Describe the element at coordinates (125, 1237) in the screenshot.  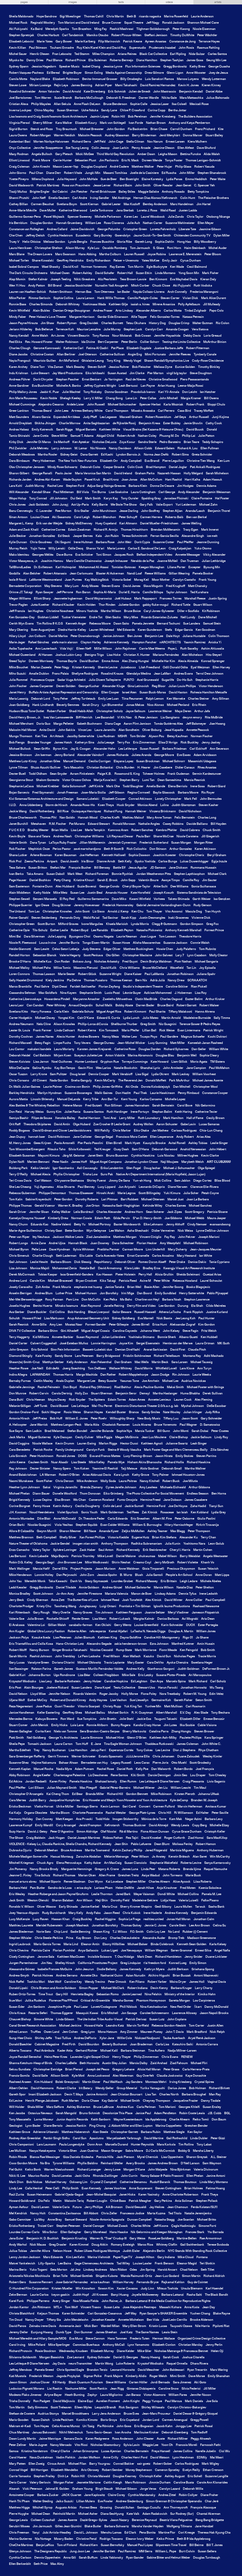
I see `Matthew Morgan` at that location.